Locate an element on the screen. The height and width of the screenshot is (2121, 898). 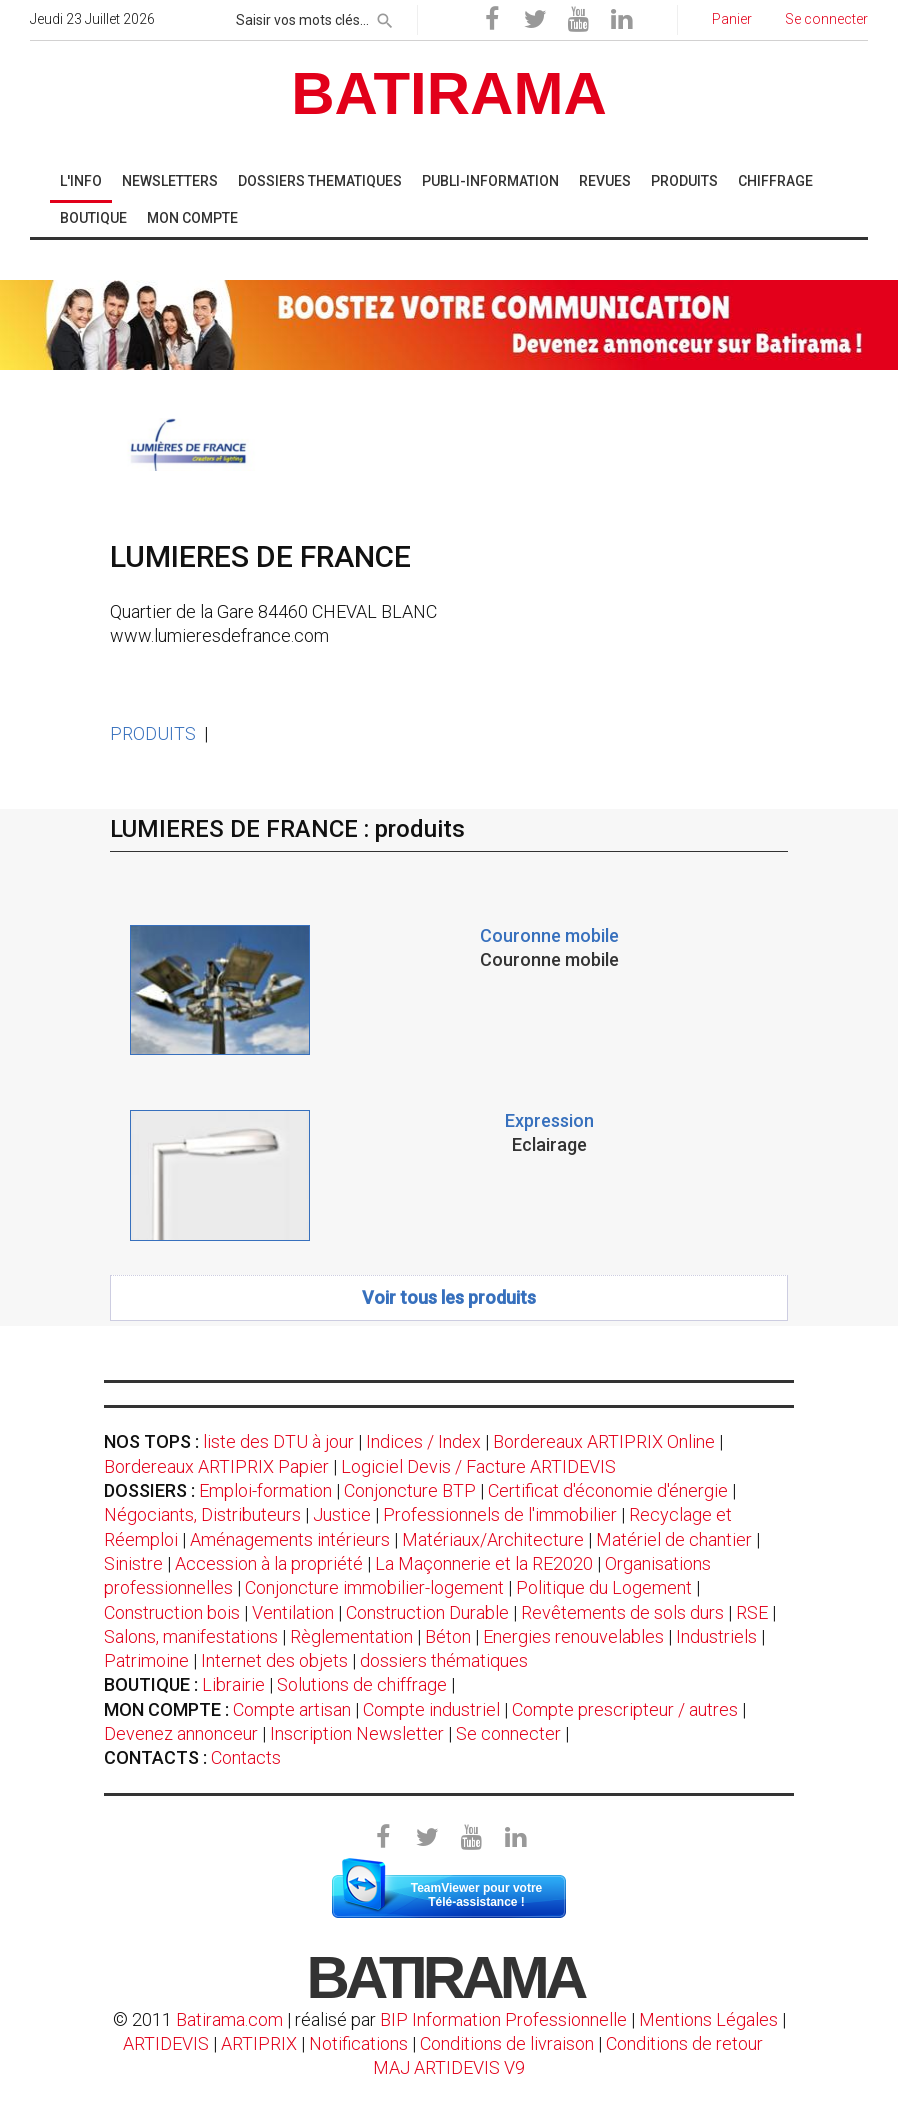
Salons, manifestations is located at coordinates (191, 1636).